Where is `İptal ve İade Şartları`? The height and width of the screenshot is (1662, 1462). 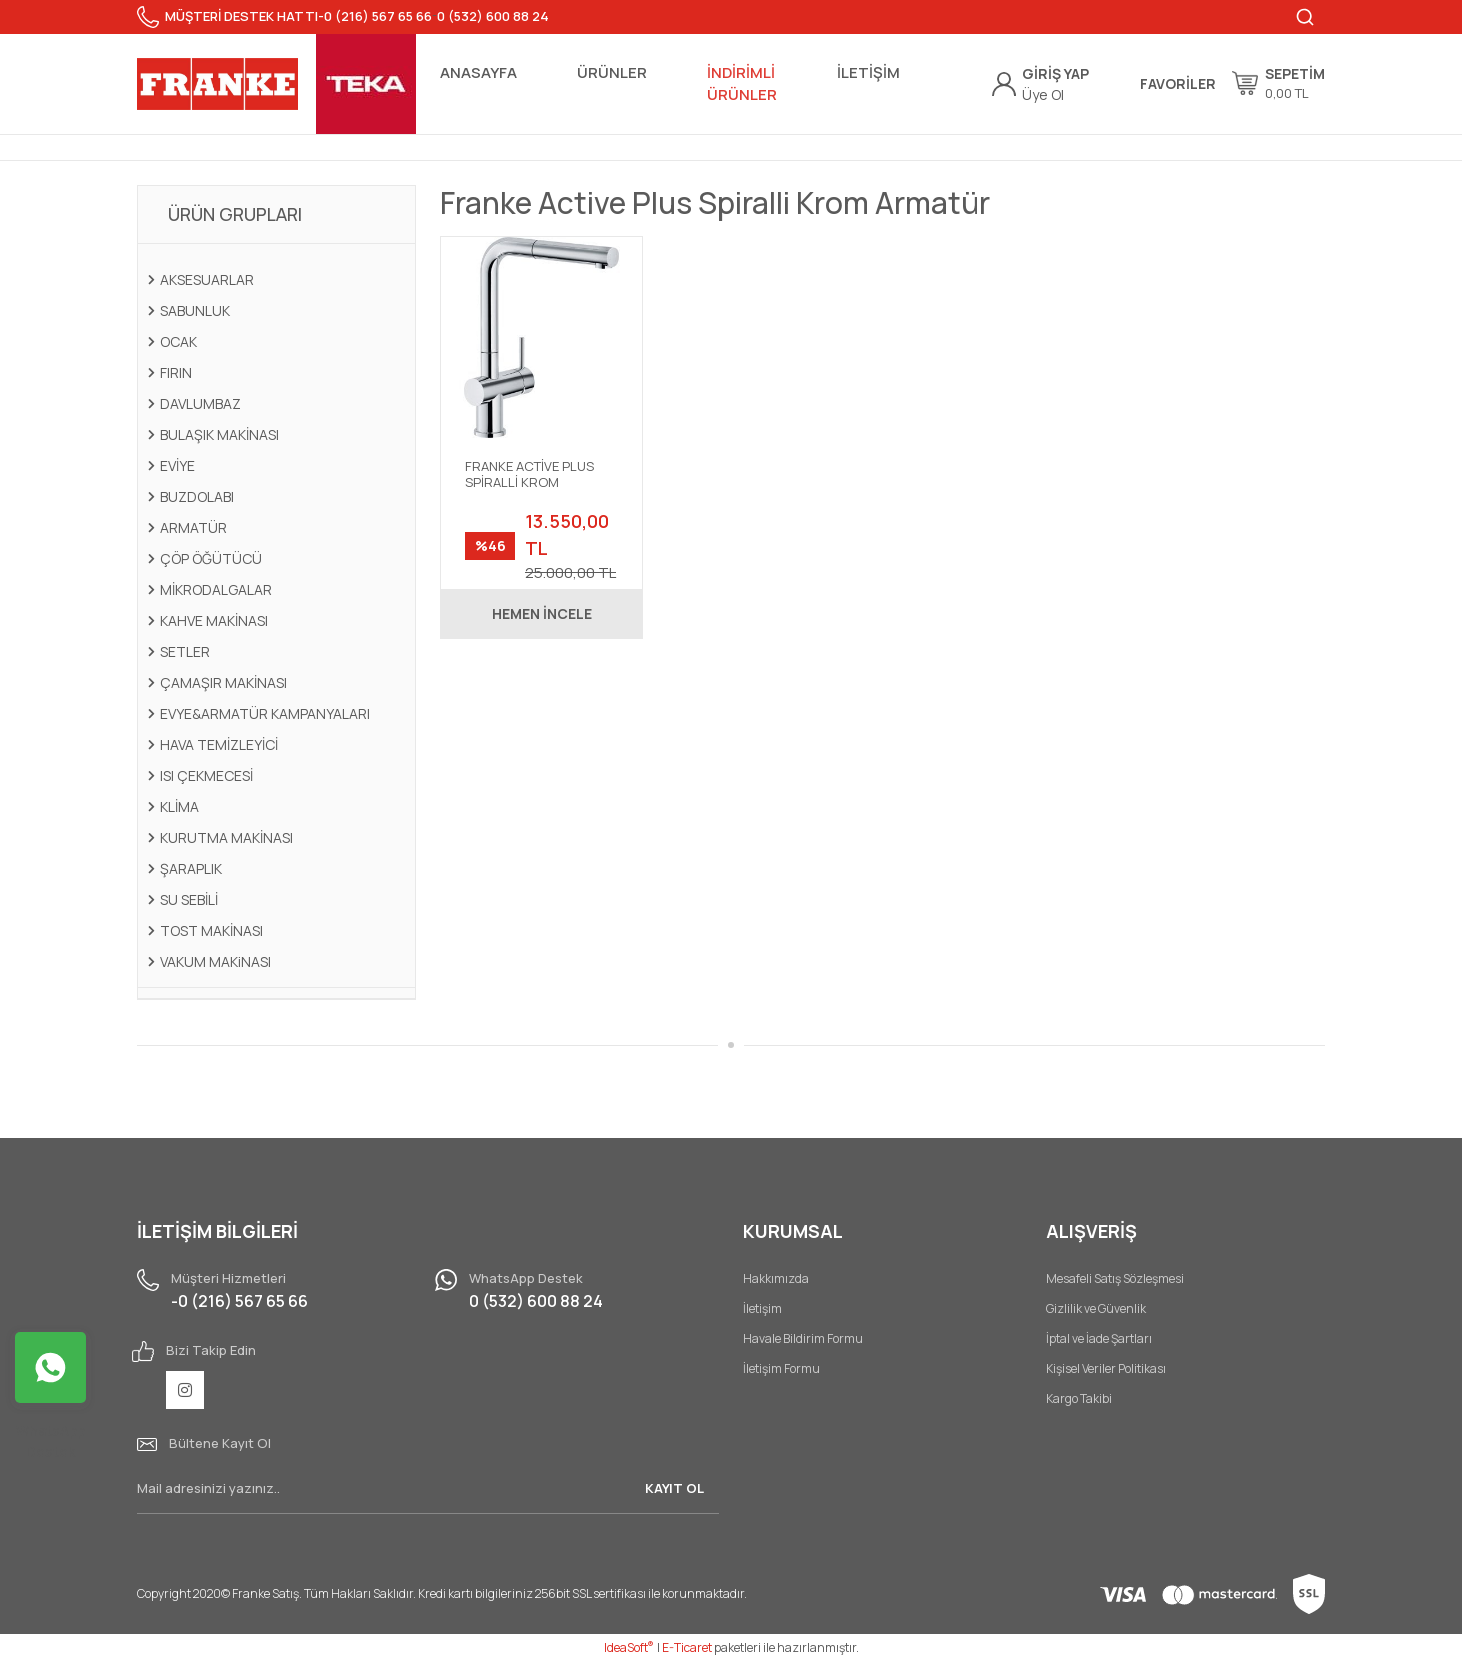 İptal ve İade Şartları is located at coordinates (1099, 1338).